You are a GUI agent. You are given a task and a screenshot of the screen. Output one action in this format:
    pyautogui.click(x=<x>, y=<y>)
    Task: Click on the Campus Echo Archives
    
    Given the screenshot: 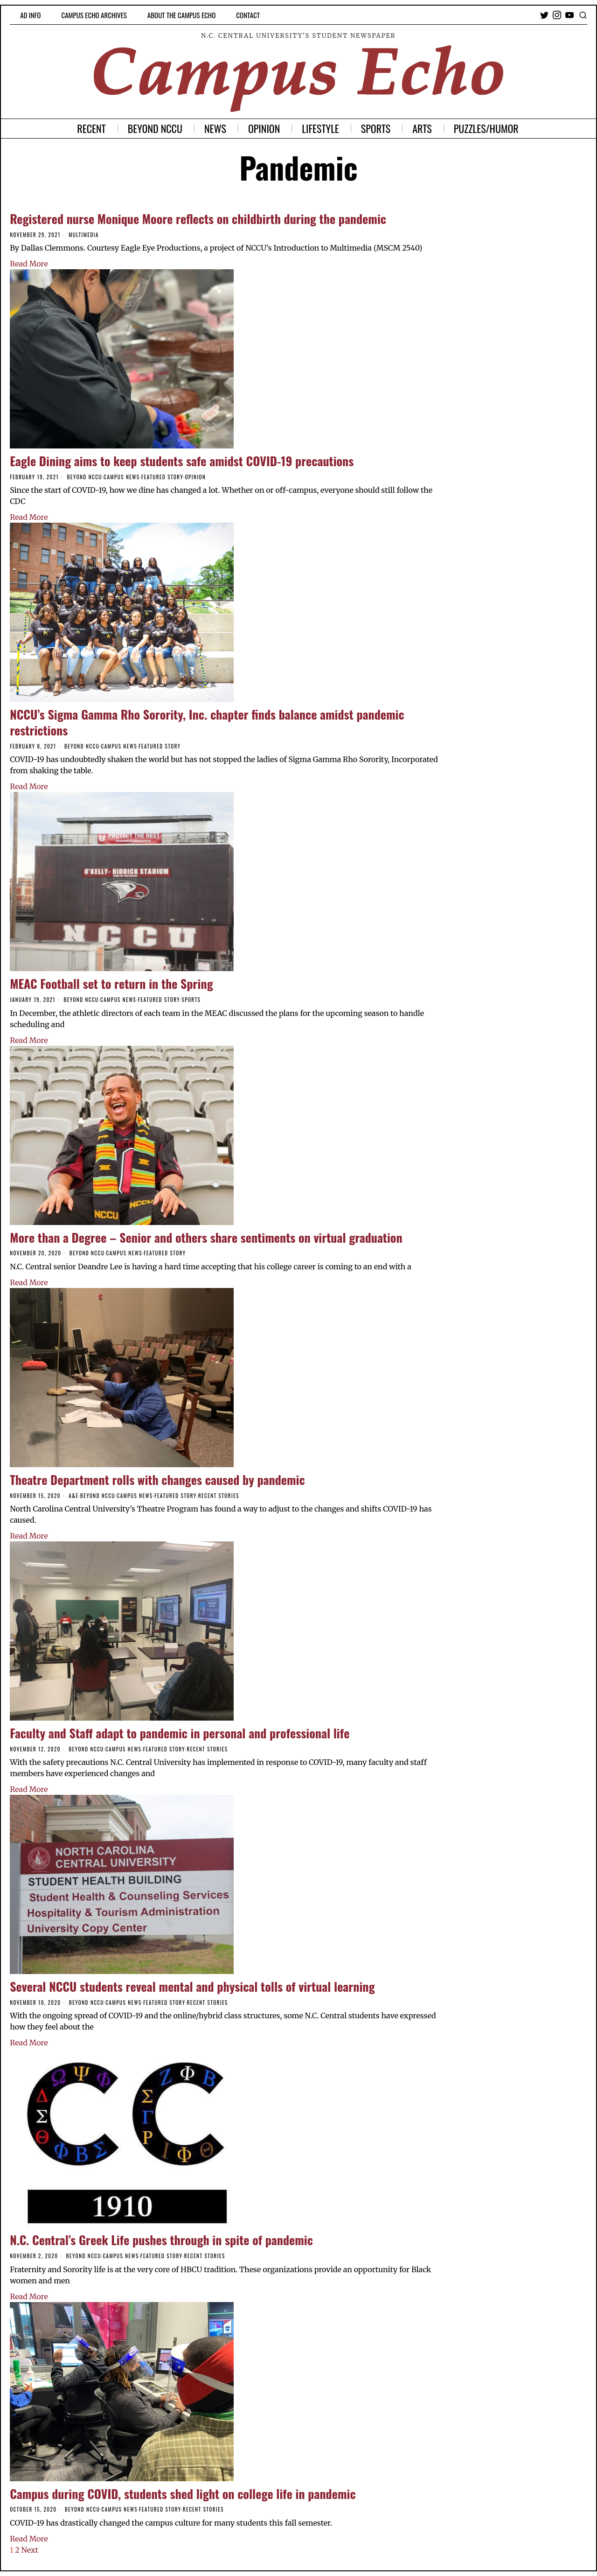 What is the action you would take?
    pyautogui.click(x=93, y=15)
    